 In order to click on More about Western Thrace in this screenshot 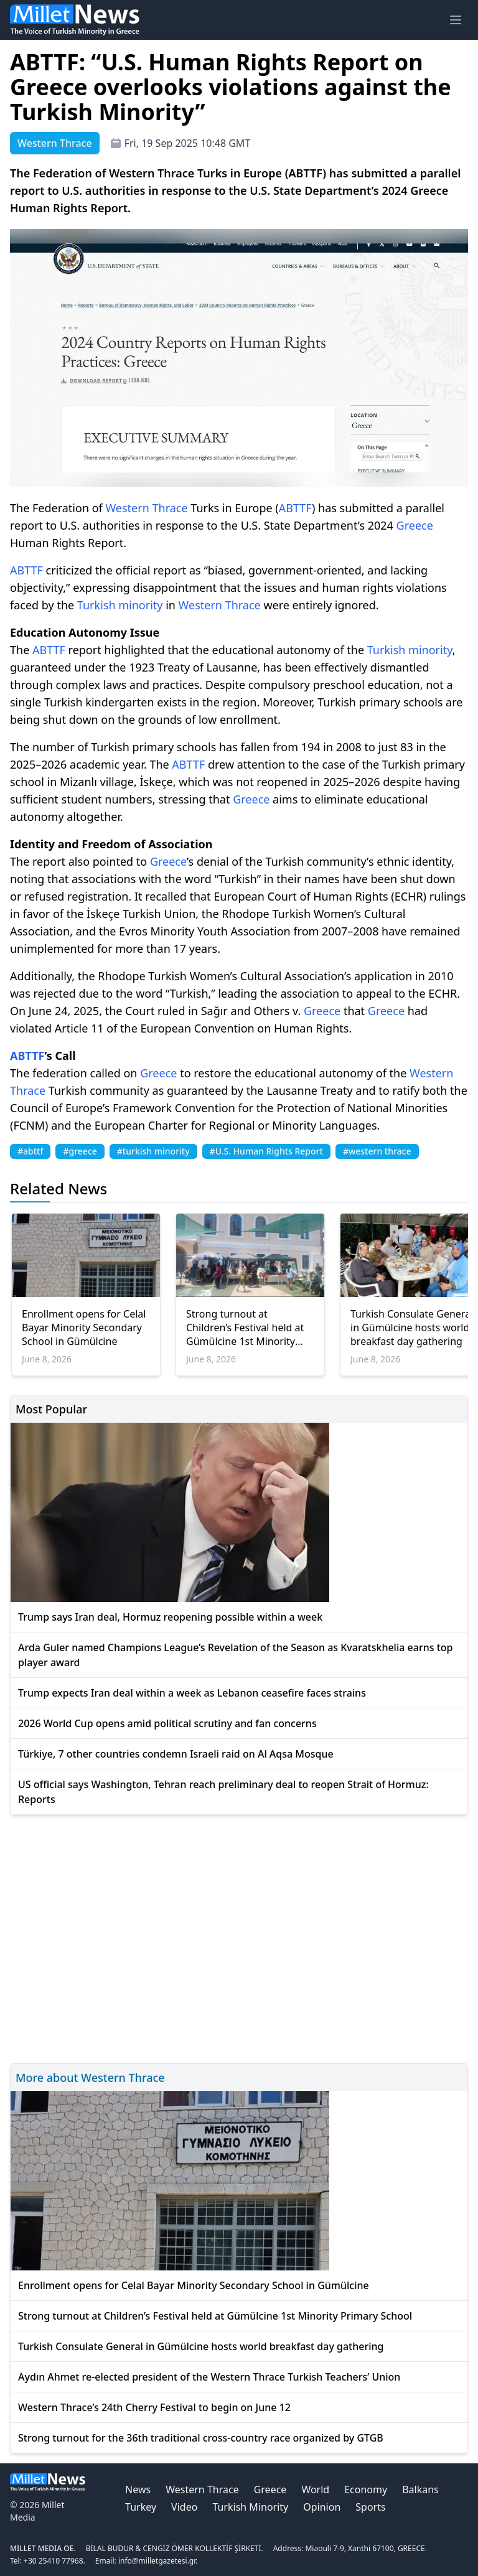, I will do `click(90, 2077)`.